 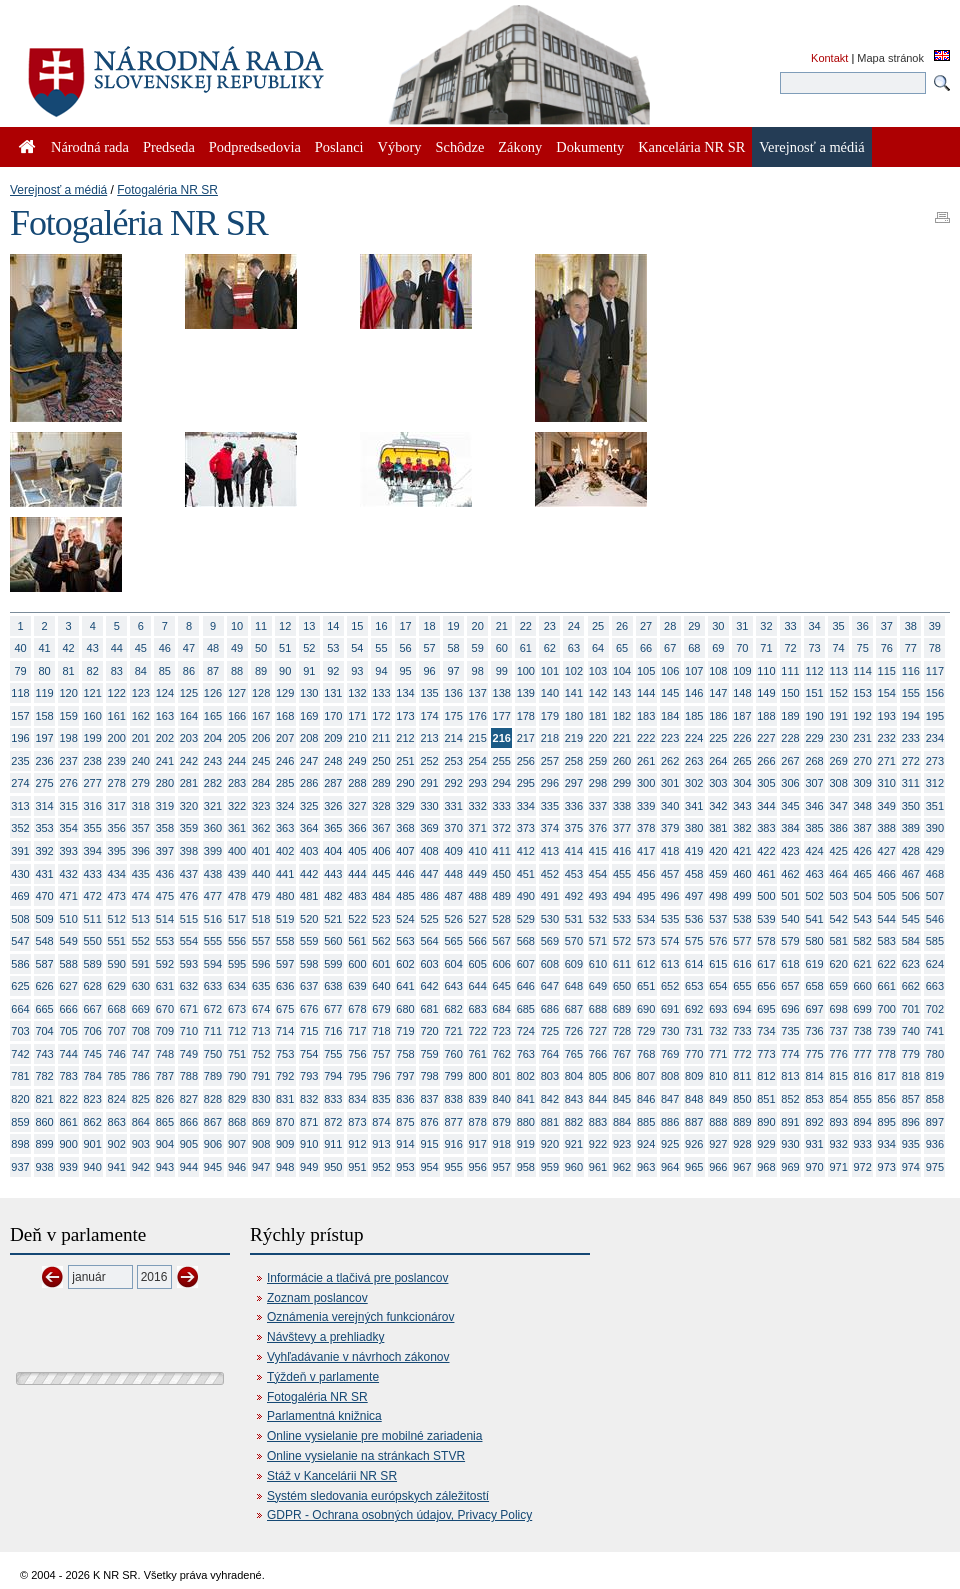 I want to click on 47, so click(x=189, y=648).